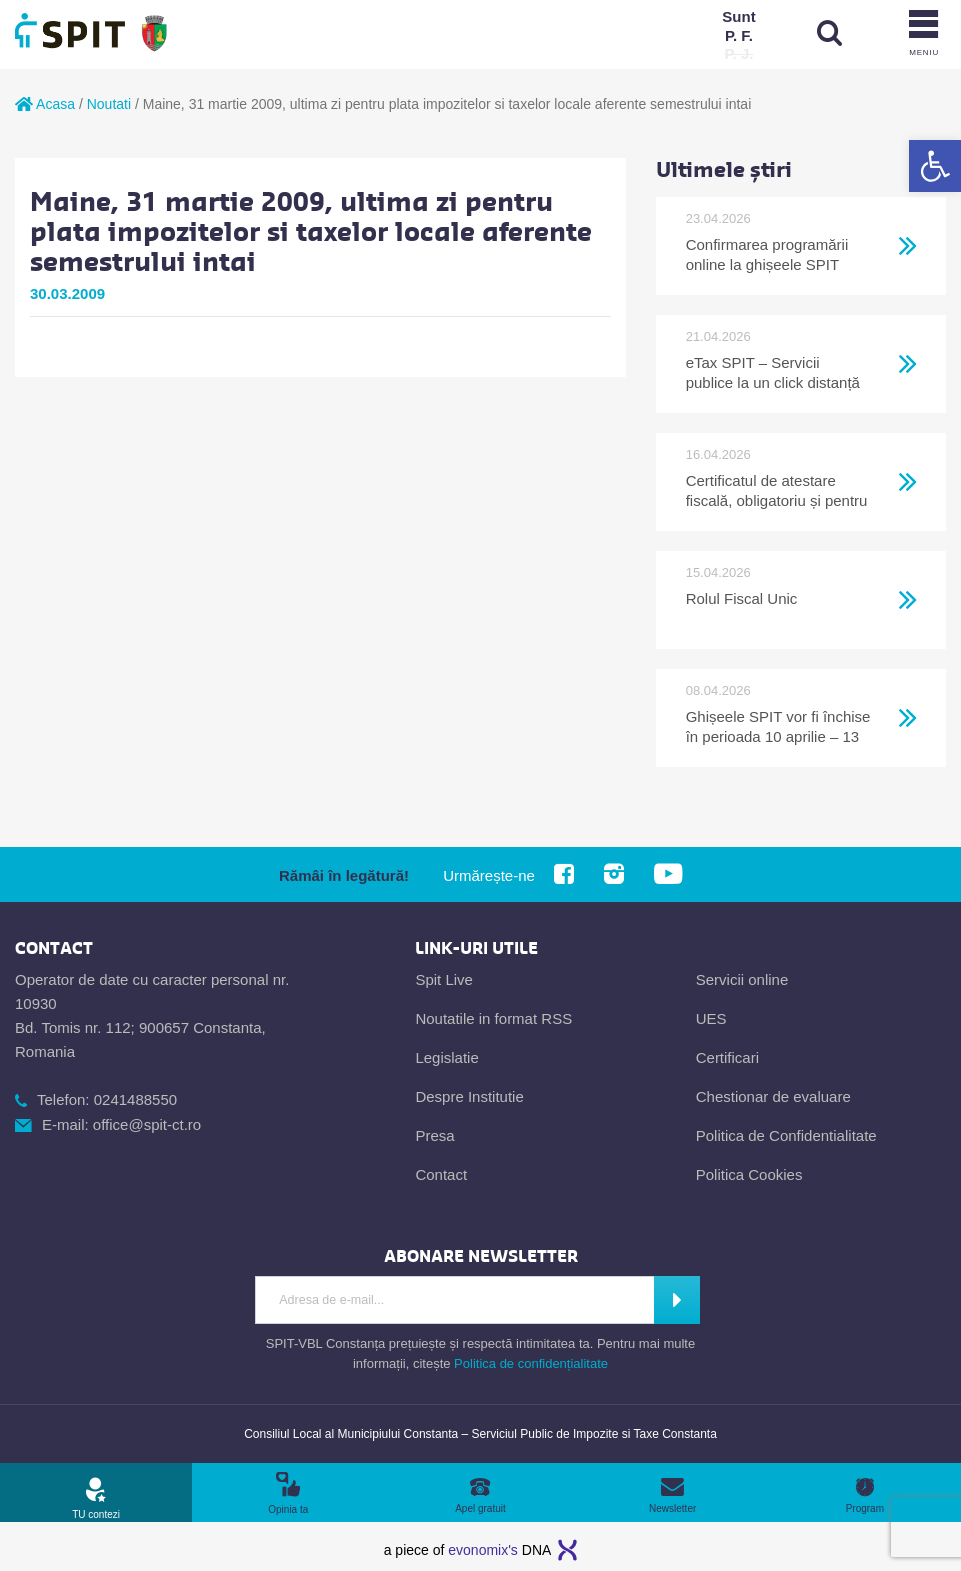  I want to click on 0241488550 [link], so click(135, 1099).